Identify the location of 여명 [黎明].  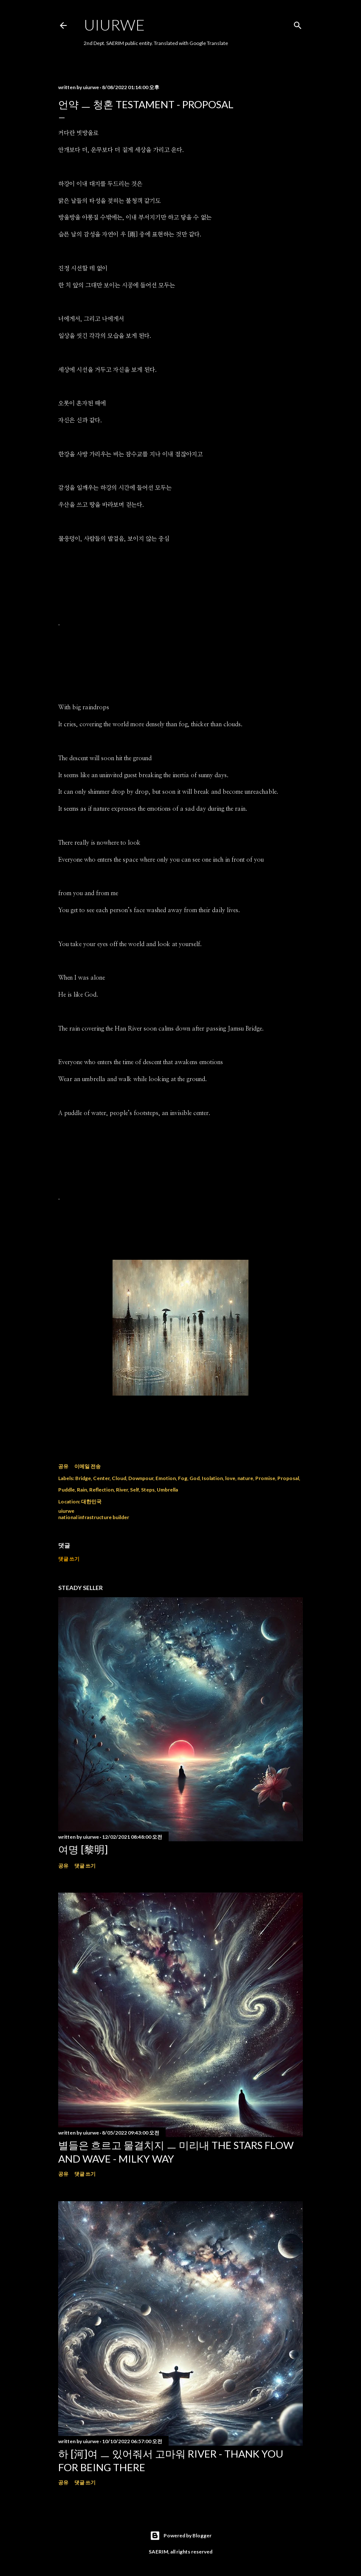
(83, 1849).